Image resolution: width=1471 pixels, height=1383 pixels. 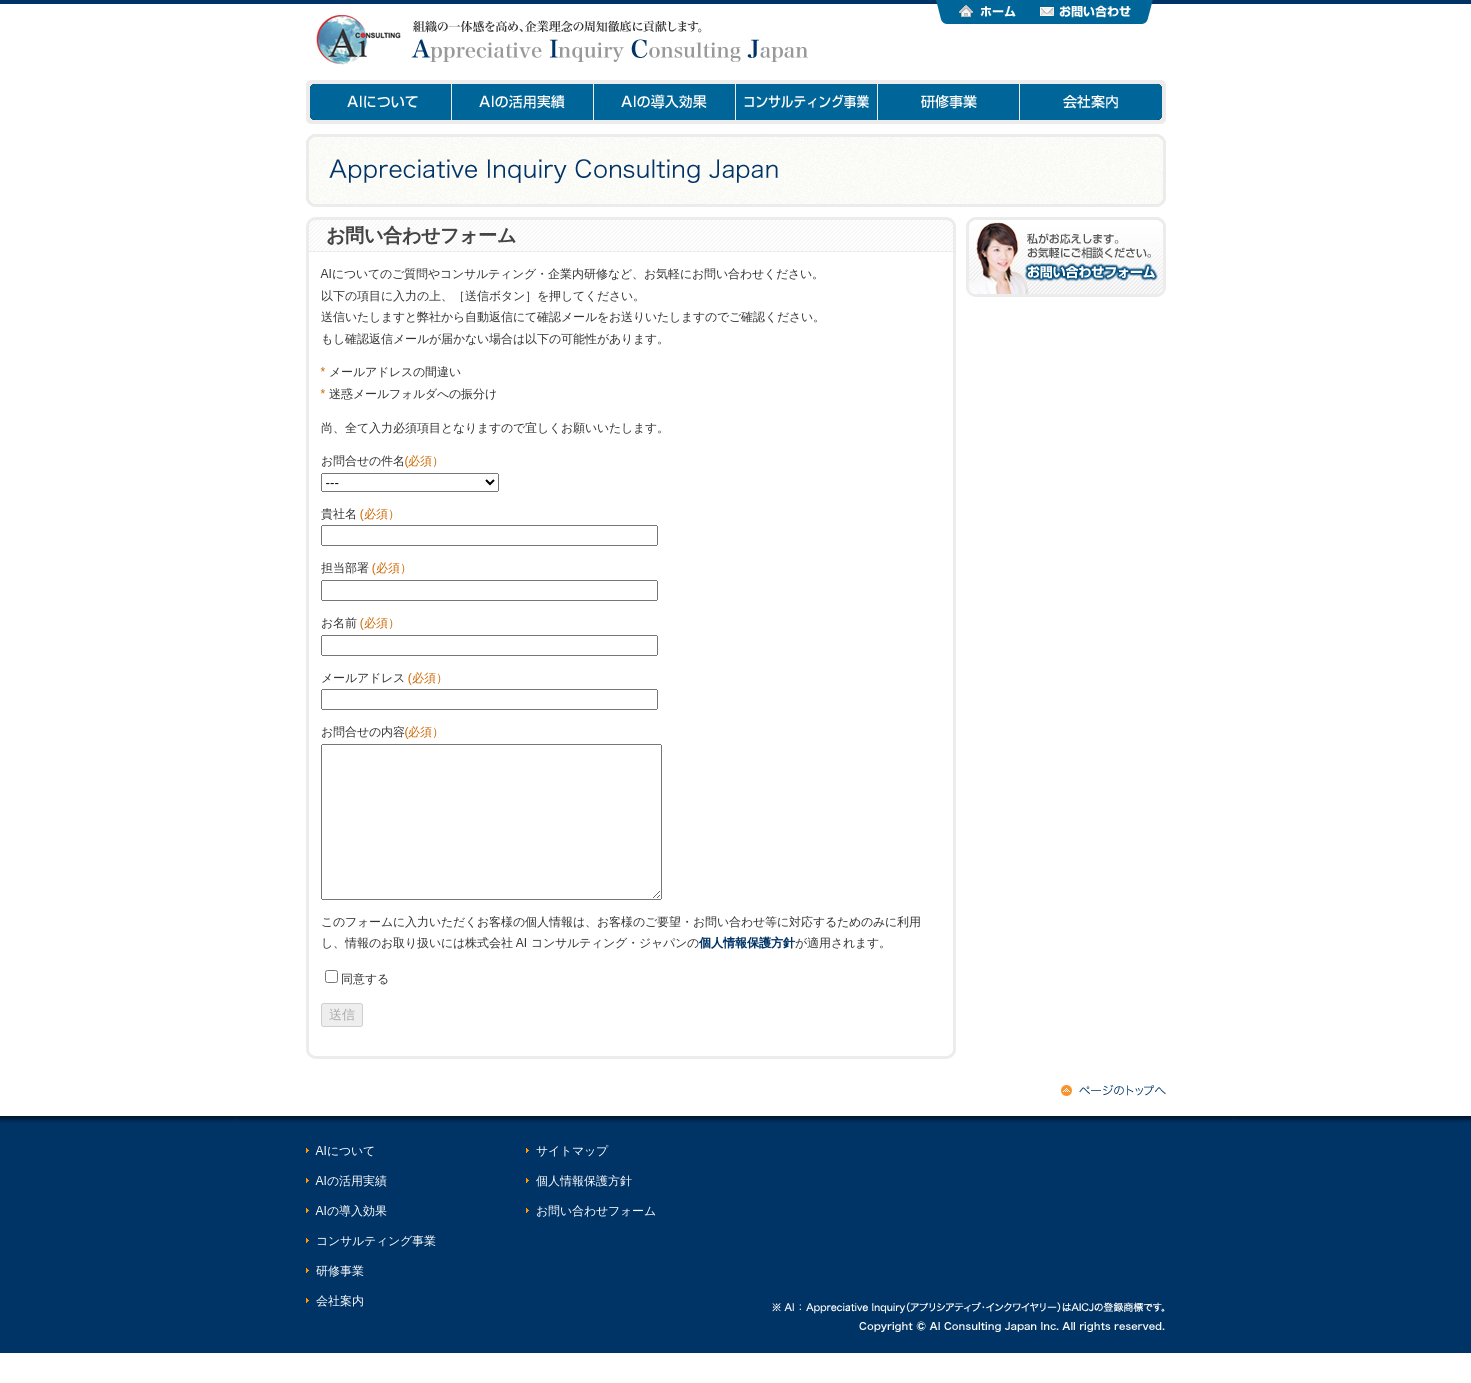 I want to click on AIの導入効果, so click(x=664, y=102).